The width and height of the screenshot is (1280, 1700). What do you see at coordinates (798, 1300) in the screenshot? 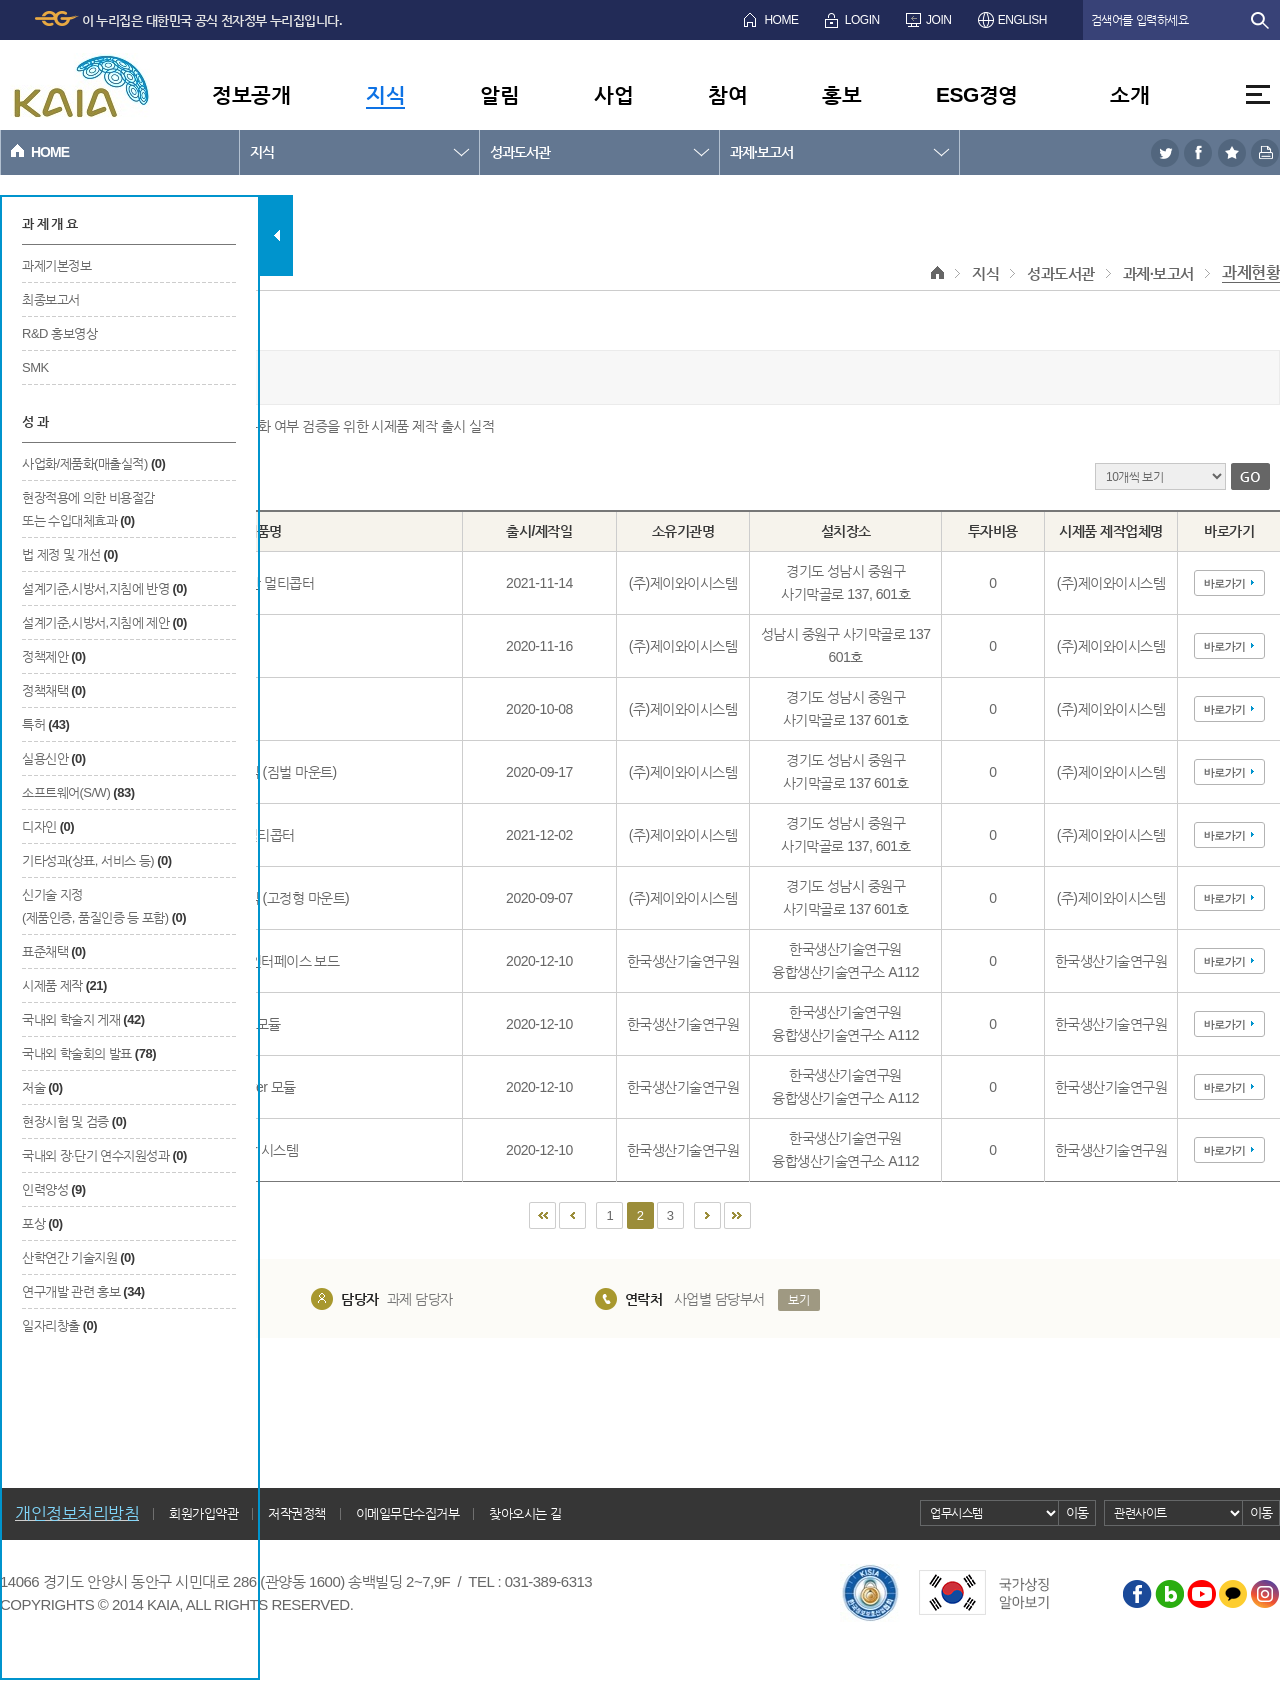
I see `보기` at bounding box center [798, 1300].